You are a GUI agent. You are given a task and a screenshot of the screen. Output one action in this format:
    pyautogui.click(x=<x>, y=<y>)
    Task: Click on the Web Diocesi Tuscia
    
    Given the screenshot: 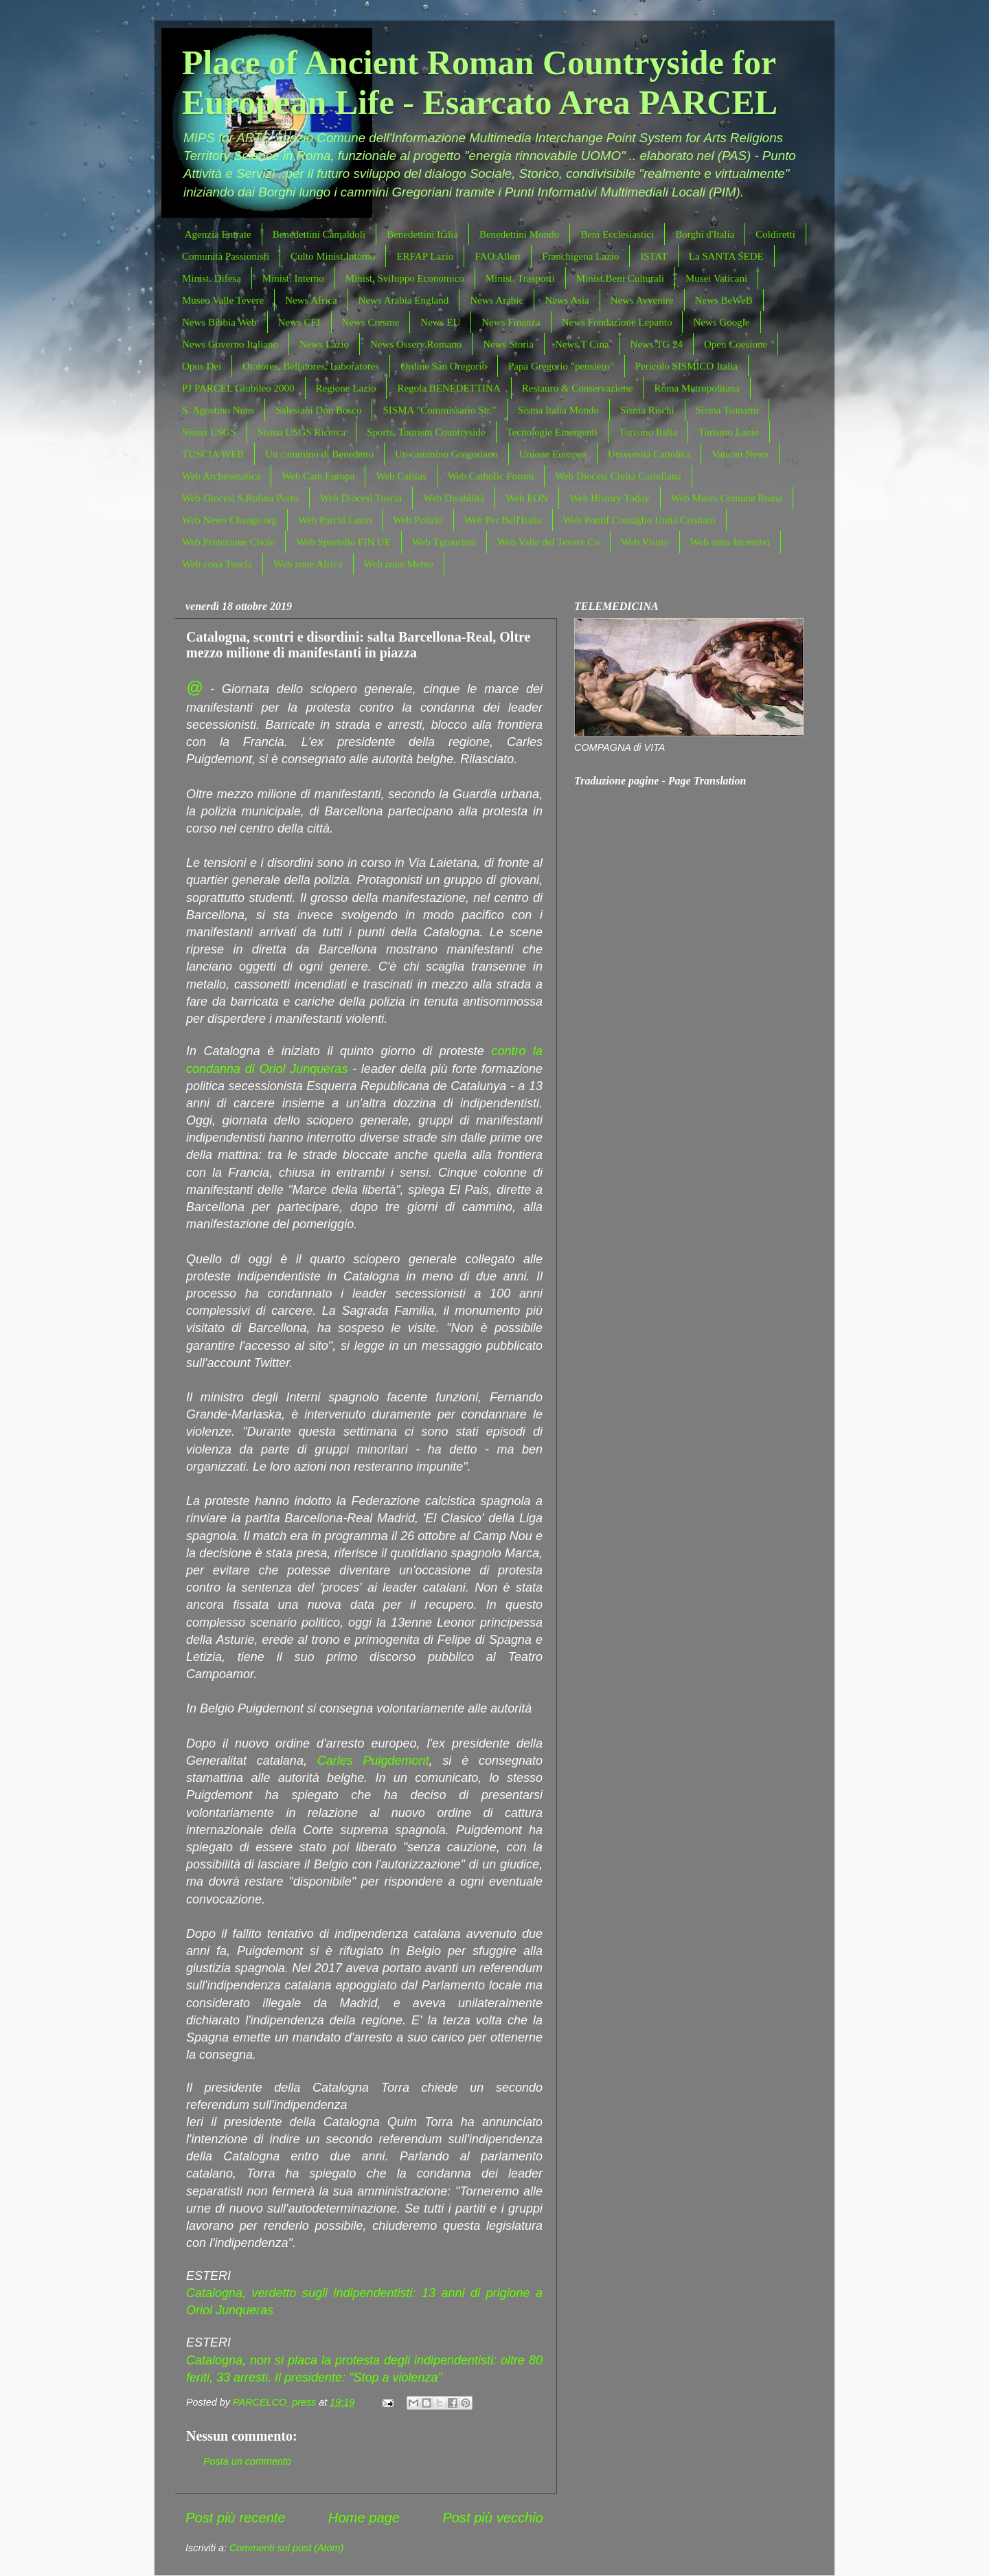 What is the action you would take?
    pyautogui.click(x=361, y=498)
    